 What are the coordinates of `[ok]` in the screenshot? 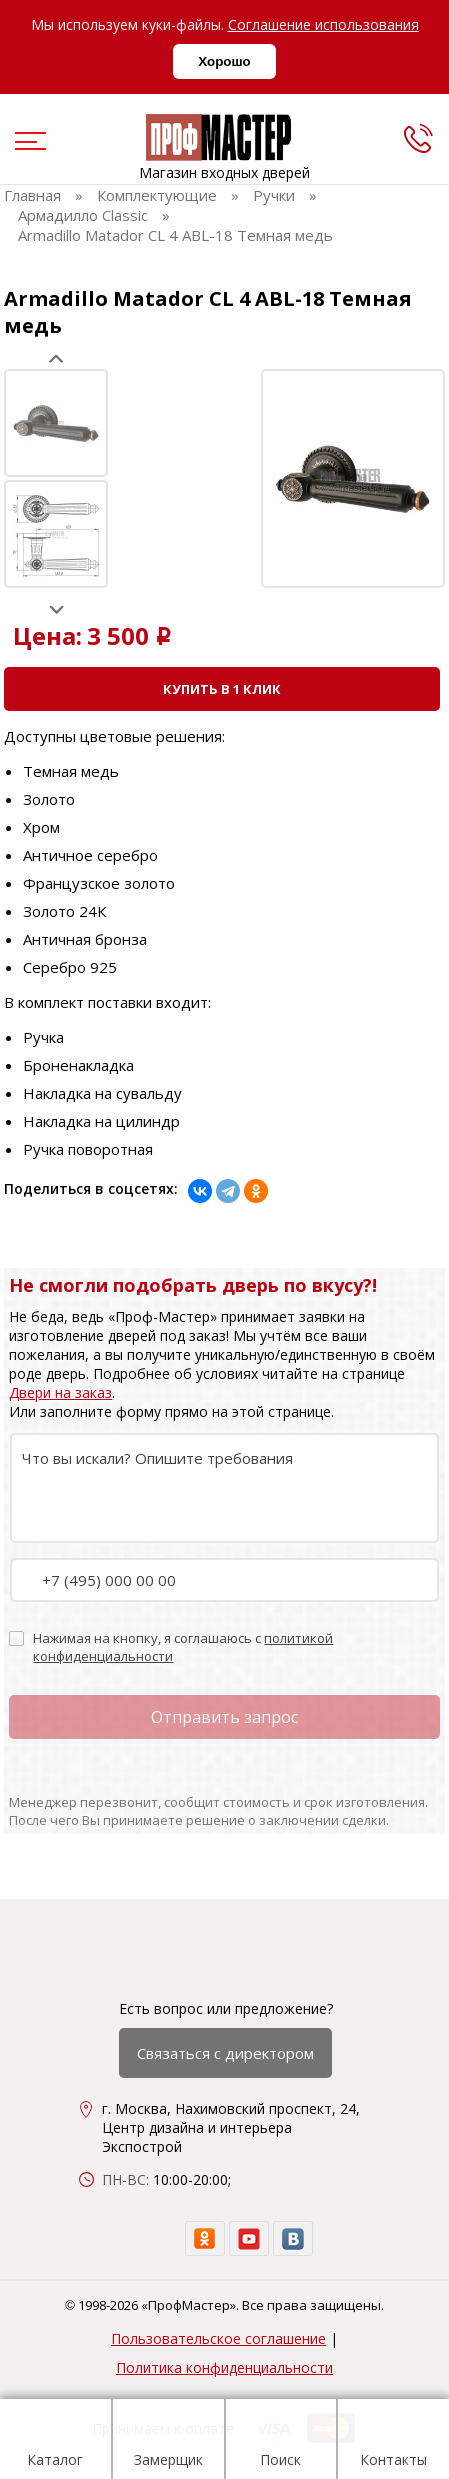 It's located at (205, 2238).